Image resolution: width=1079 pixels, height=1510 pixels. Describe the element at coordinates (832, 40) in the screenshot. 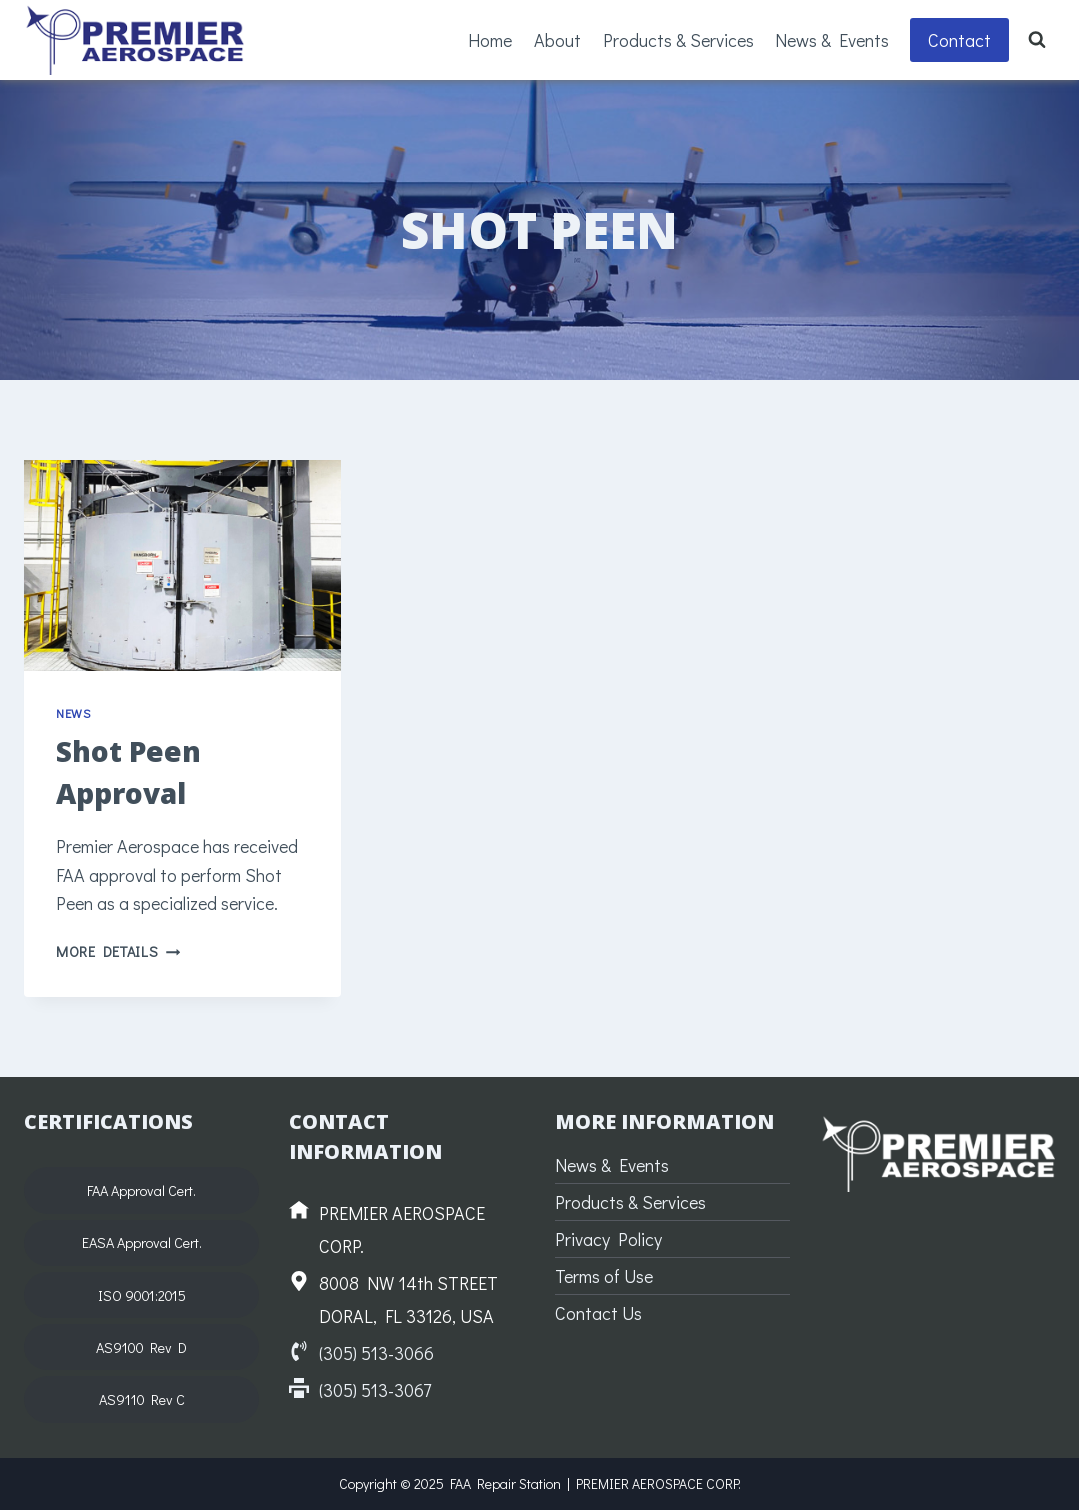

I see `News & Events` at that location.